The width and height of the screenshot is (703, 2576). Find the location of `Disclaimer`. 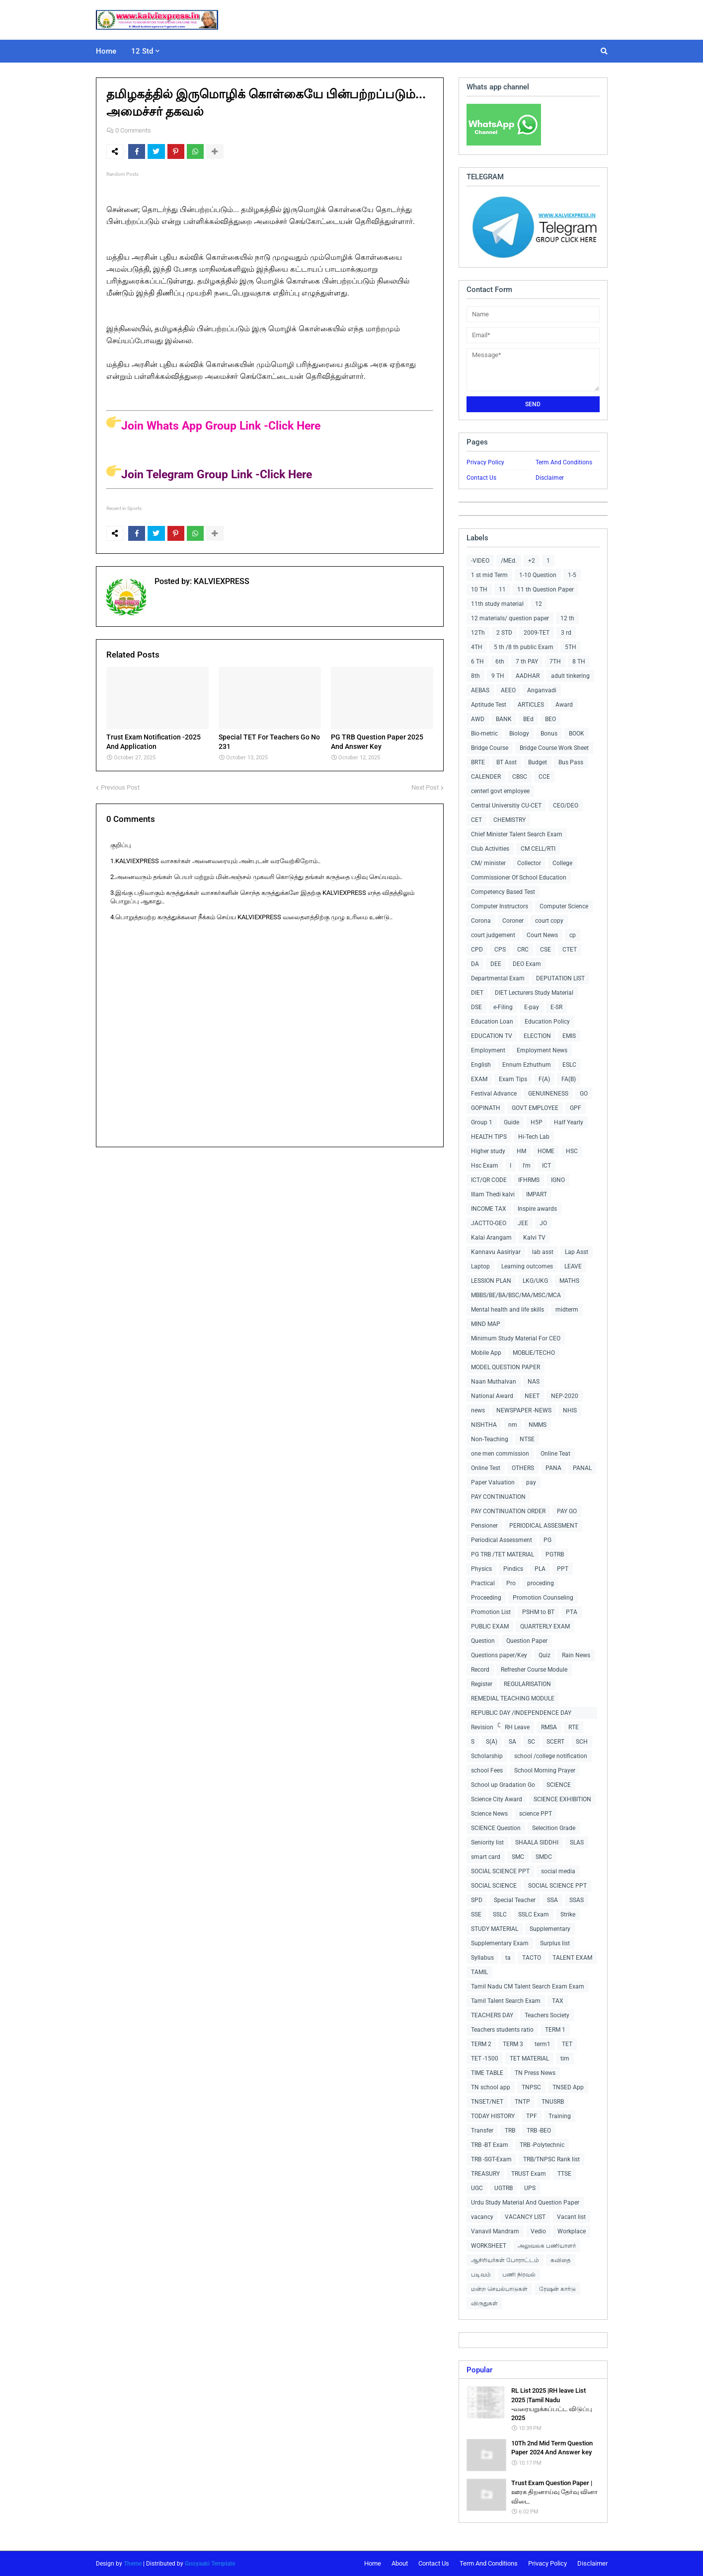

Disclaimer is located at coordinates (550, 477).